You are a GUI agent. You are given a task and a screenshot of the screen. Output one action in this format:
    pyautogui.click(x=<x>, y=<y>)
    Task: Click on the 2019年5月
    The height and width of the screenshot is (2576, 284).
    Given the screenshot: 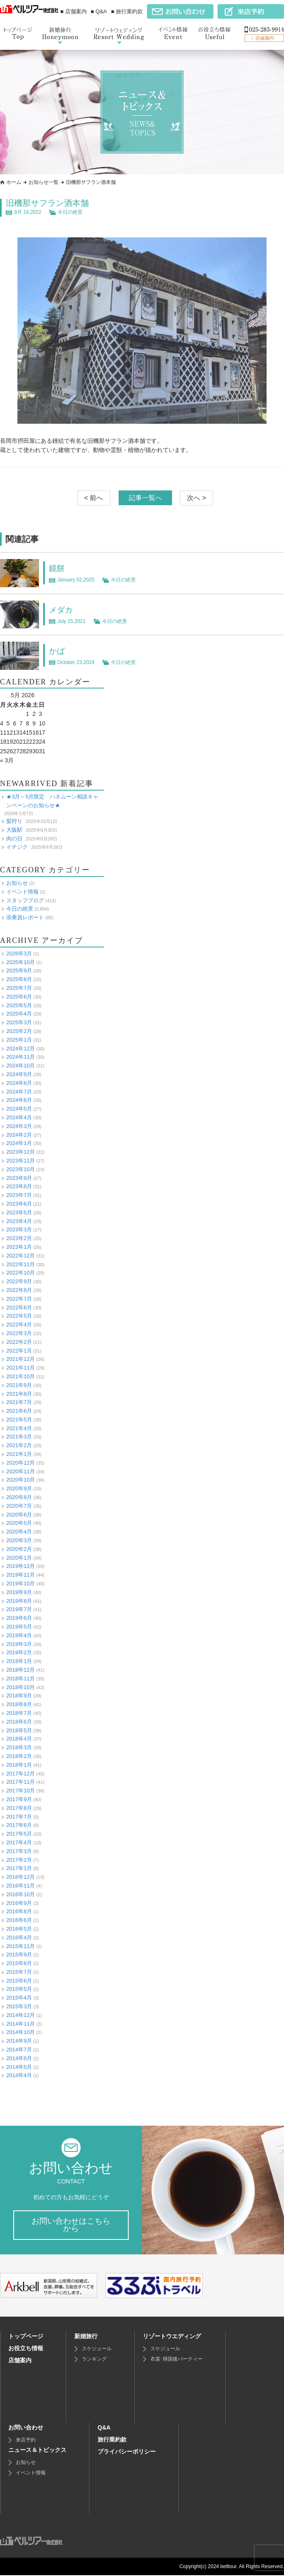 What is the action you would take?
    pyautogui.click(x=19, y=1626)
    